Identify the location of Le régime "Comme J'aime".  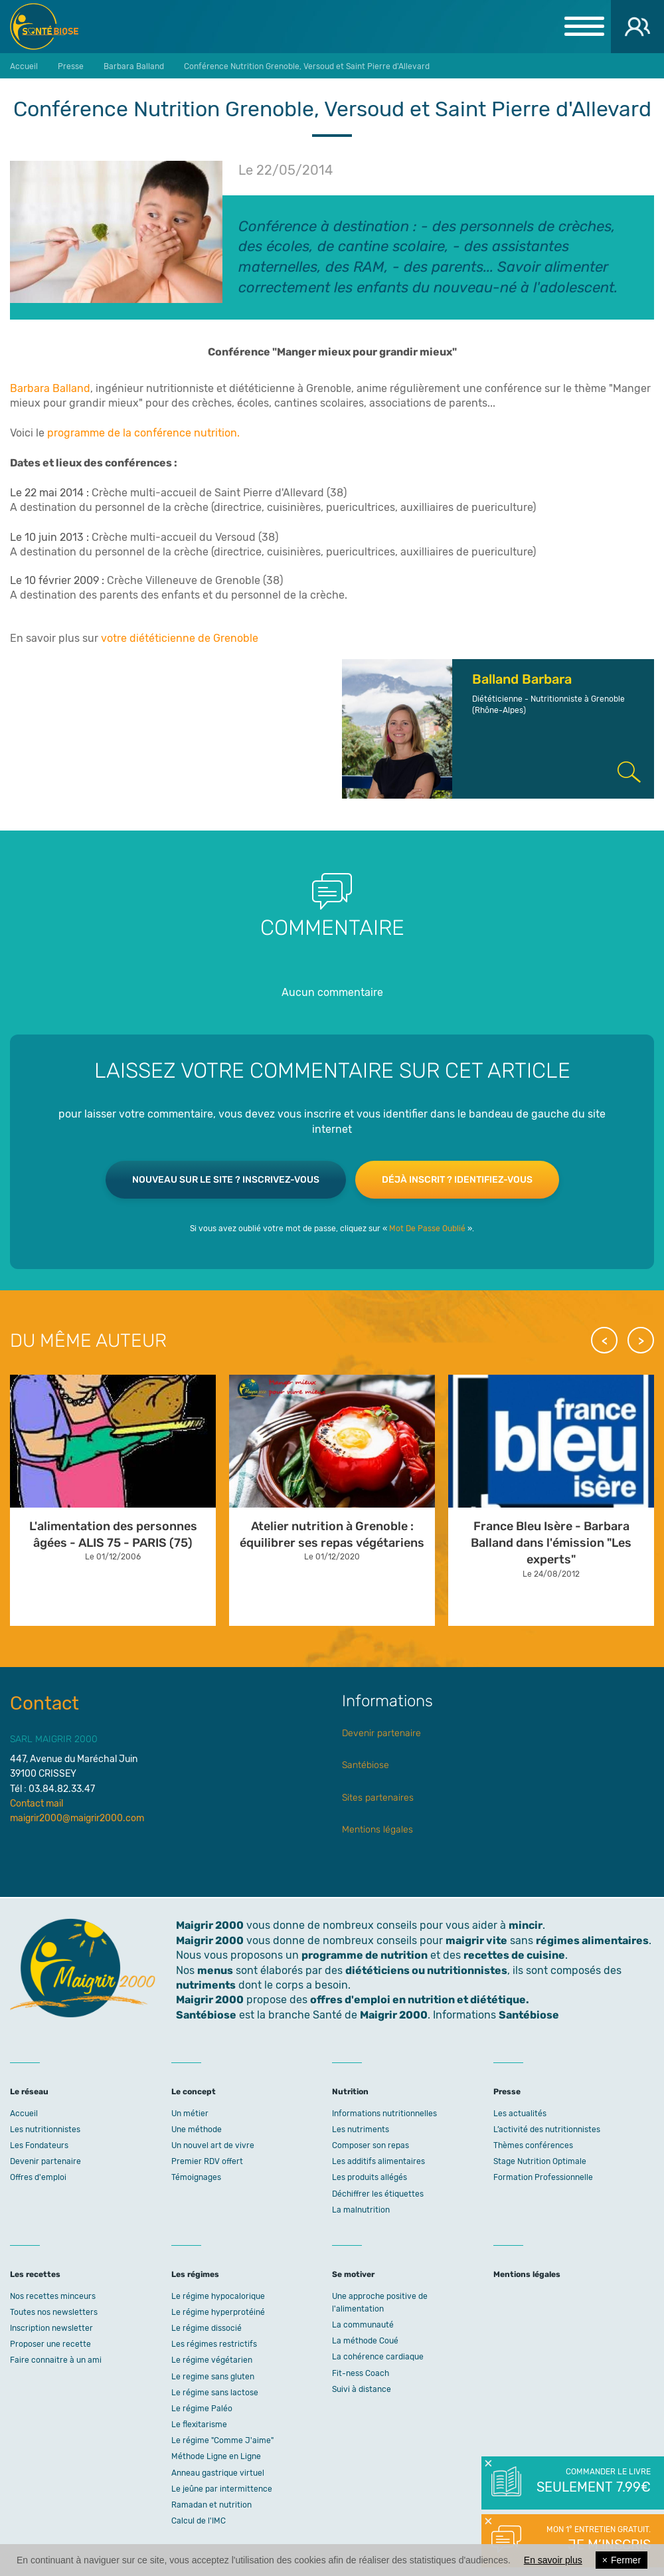
(222, 2440).